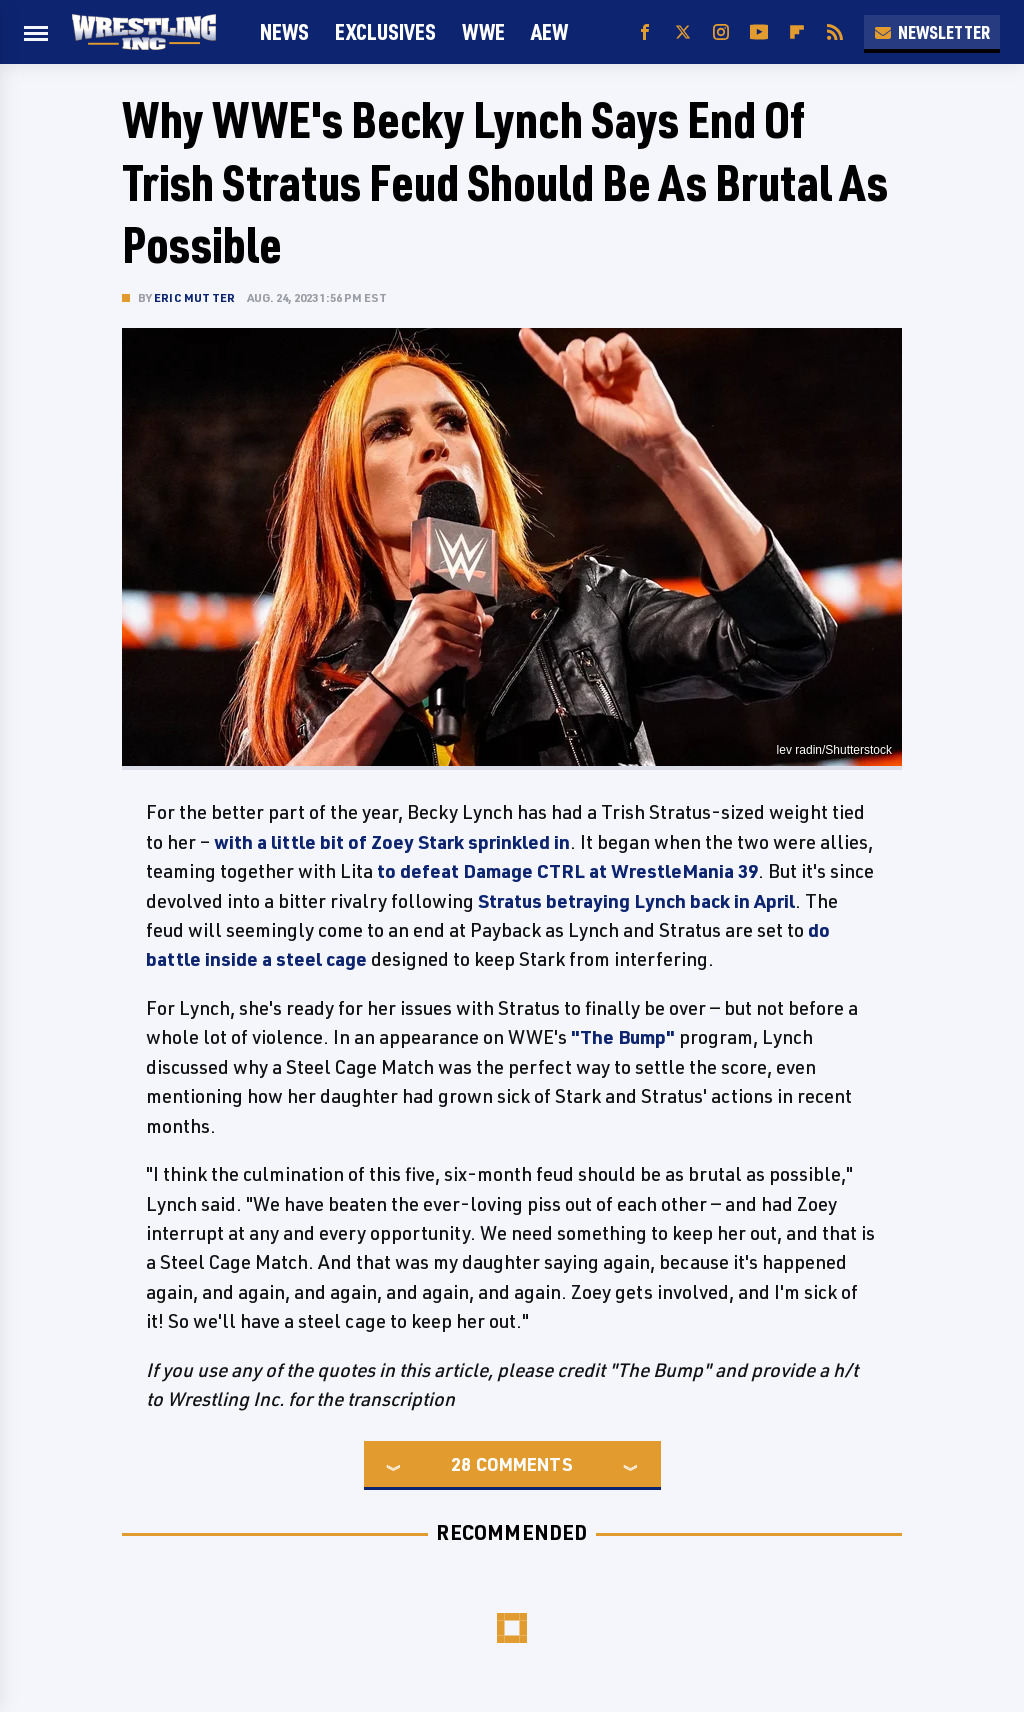 The image size is (1024, 1712). I want to click on WWE, so click(483, 31).